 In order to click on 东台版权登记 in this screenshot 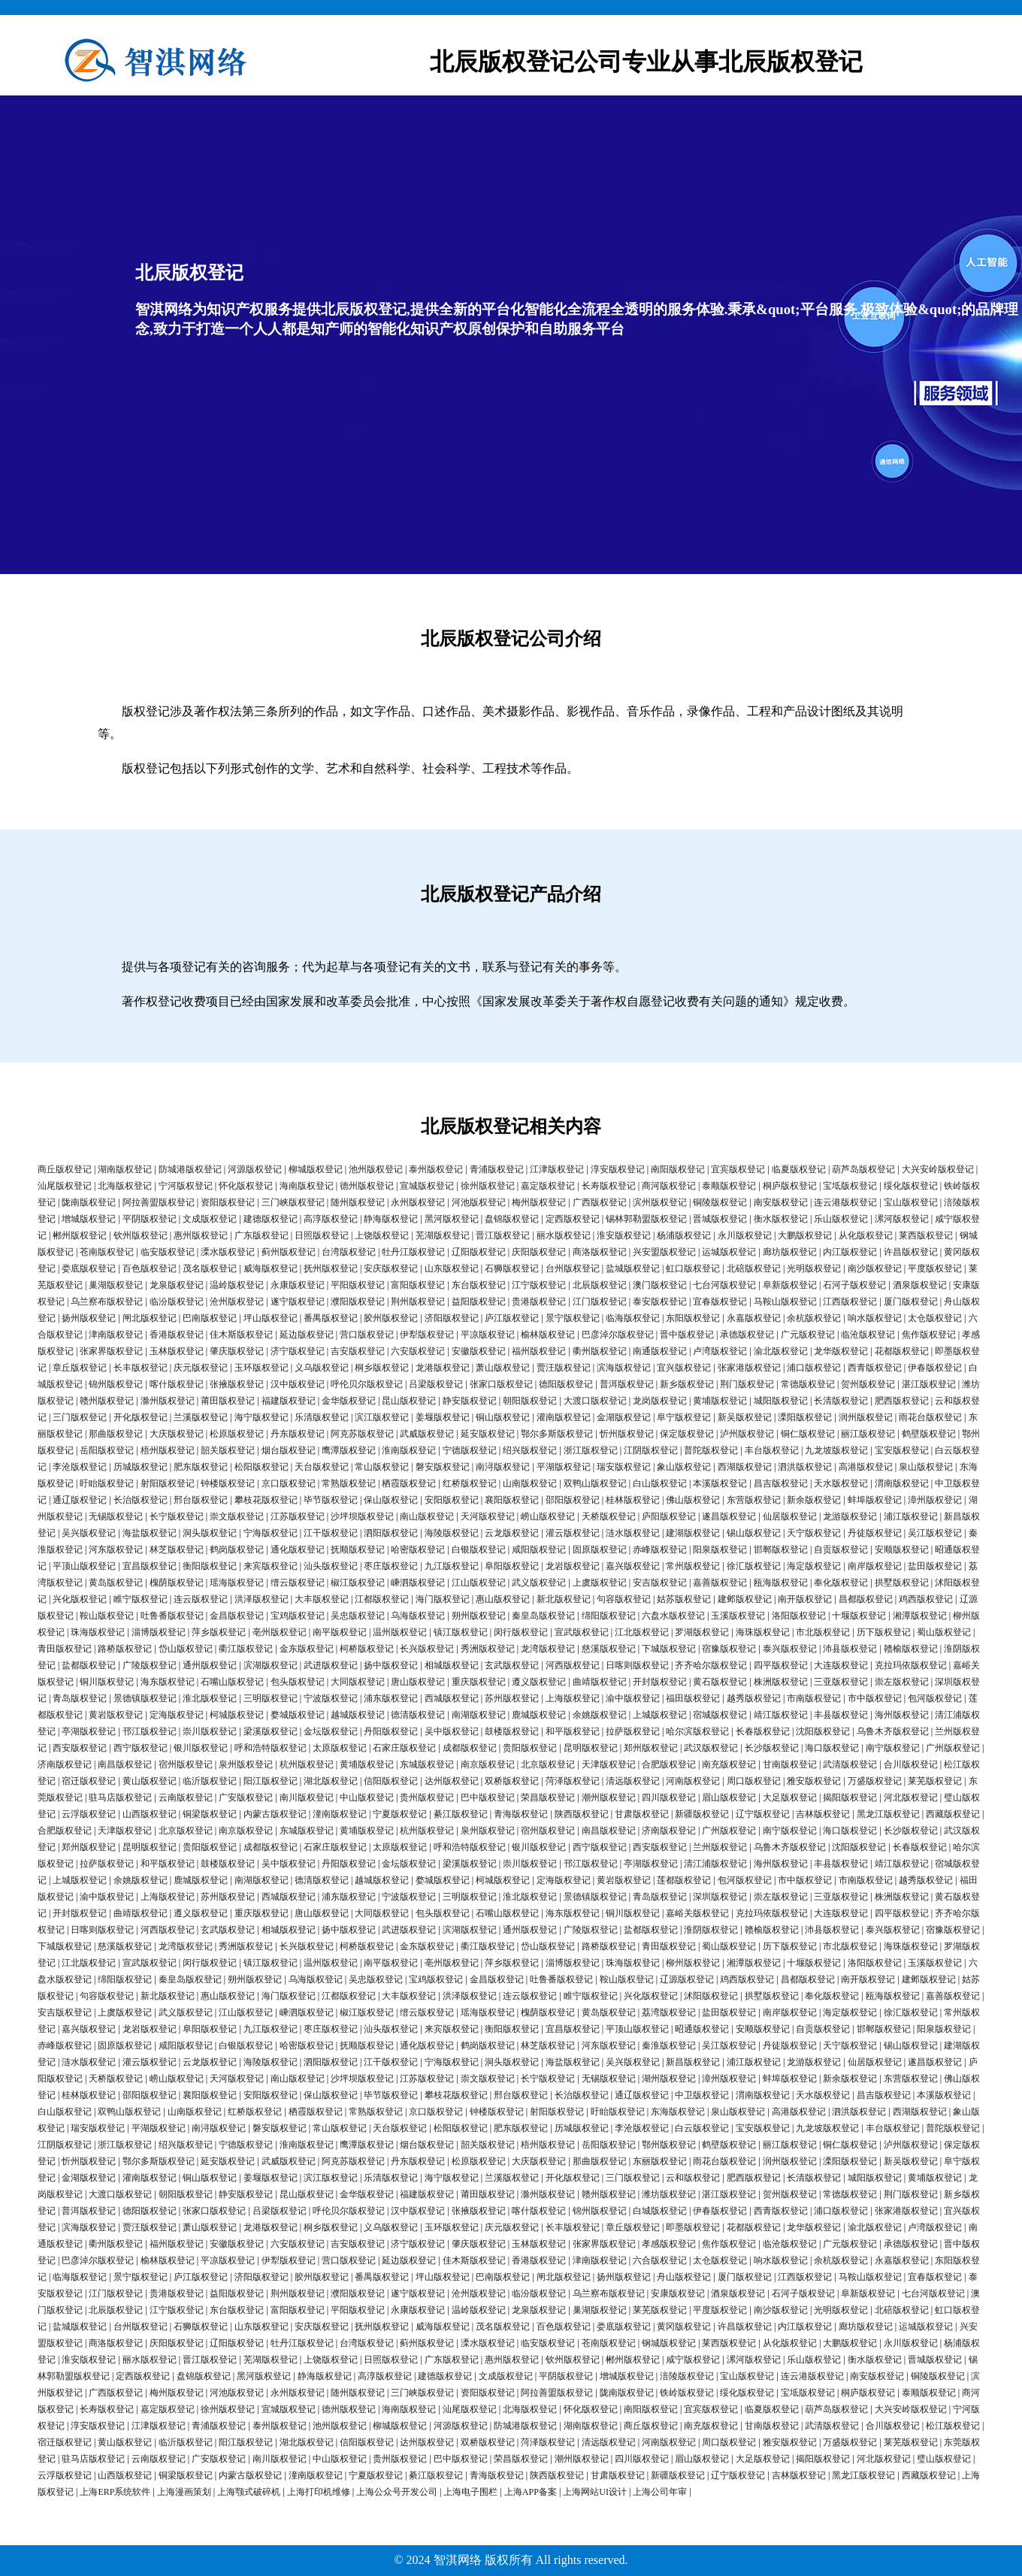, I will do `click(479, 1285)`.